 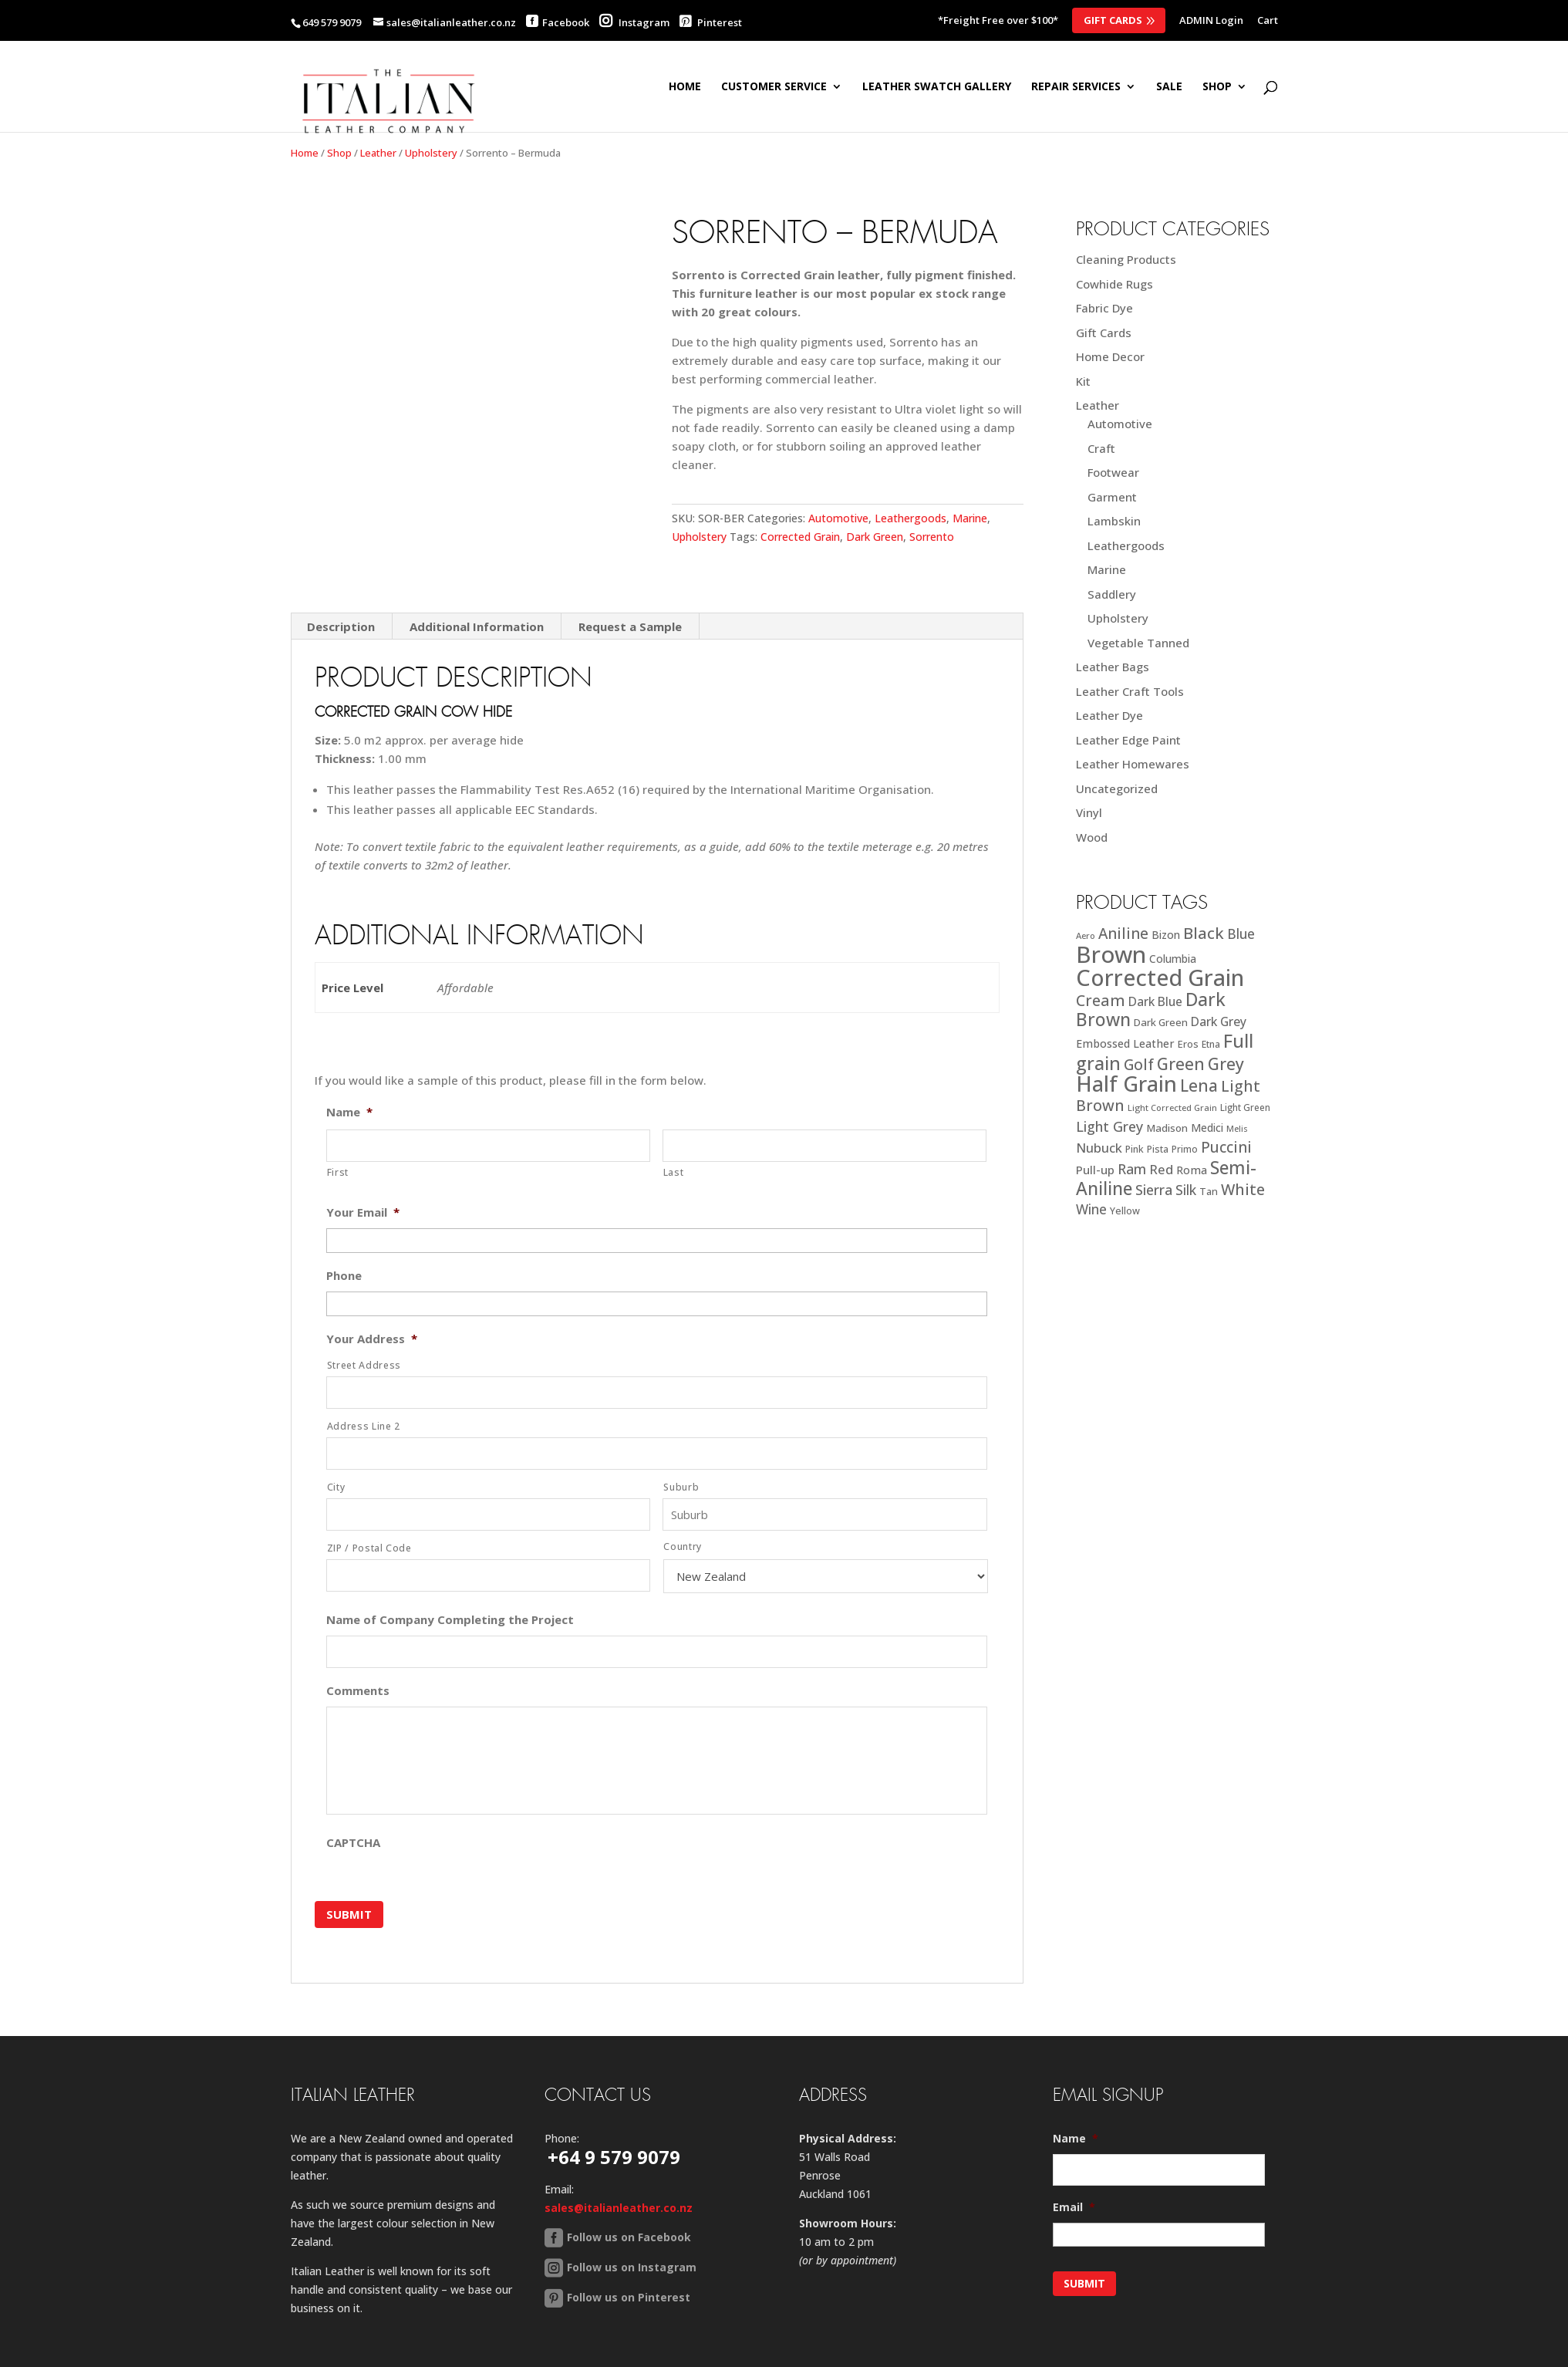 I want to click on Street Address, so click(x=364, y=1345).